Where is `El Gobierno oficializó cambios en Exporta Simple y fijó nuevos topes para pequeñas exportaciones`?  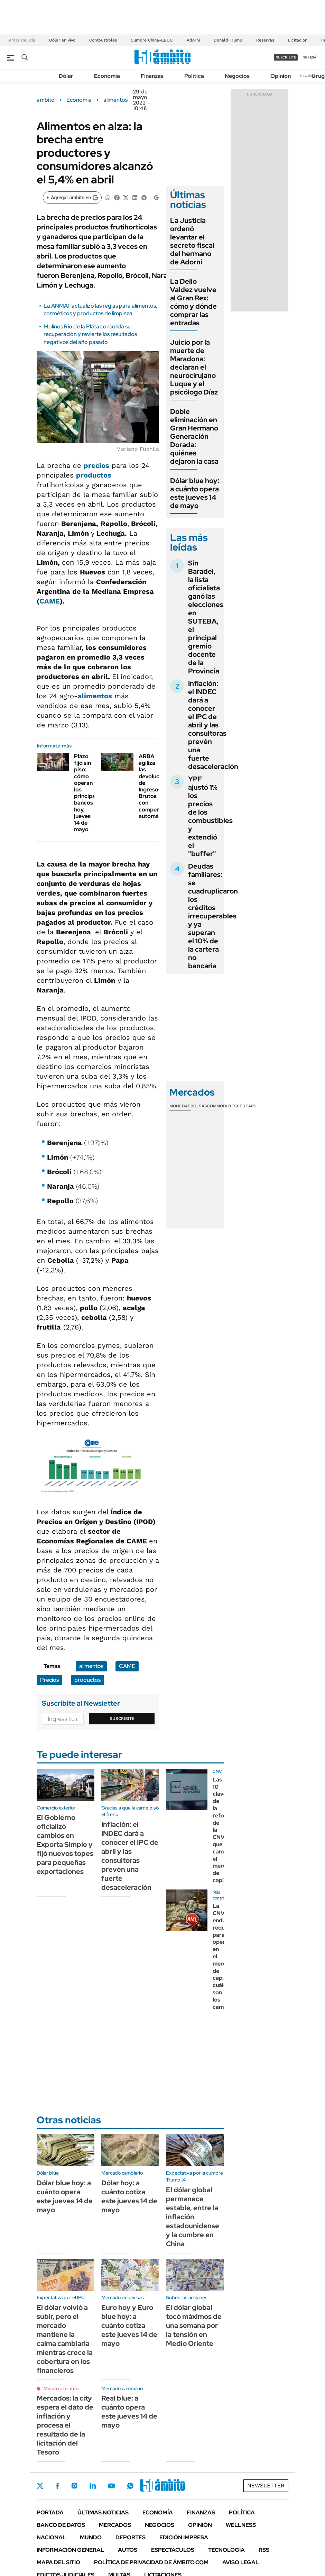
El Gobierno oficializó cambios en Exporta Simple y fijó nuevos topes para pequeñas exportaciones is located at coordinates (65, 1844).